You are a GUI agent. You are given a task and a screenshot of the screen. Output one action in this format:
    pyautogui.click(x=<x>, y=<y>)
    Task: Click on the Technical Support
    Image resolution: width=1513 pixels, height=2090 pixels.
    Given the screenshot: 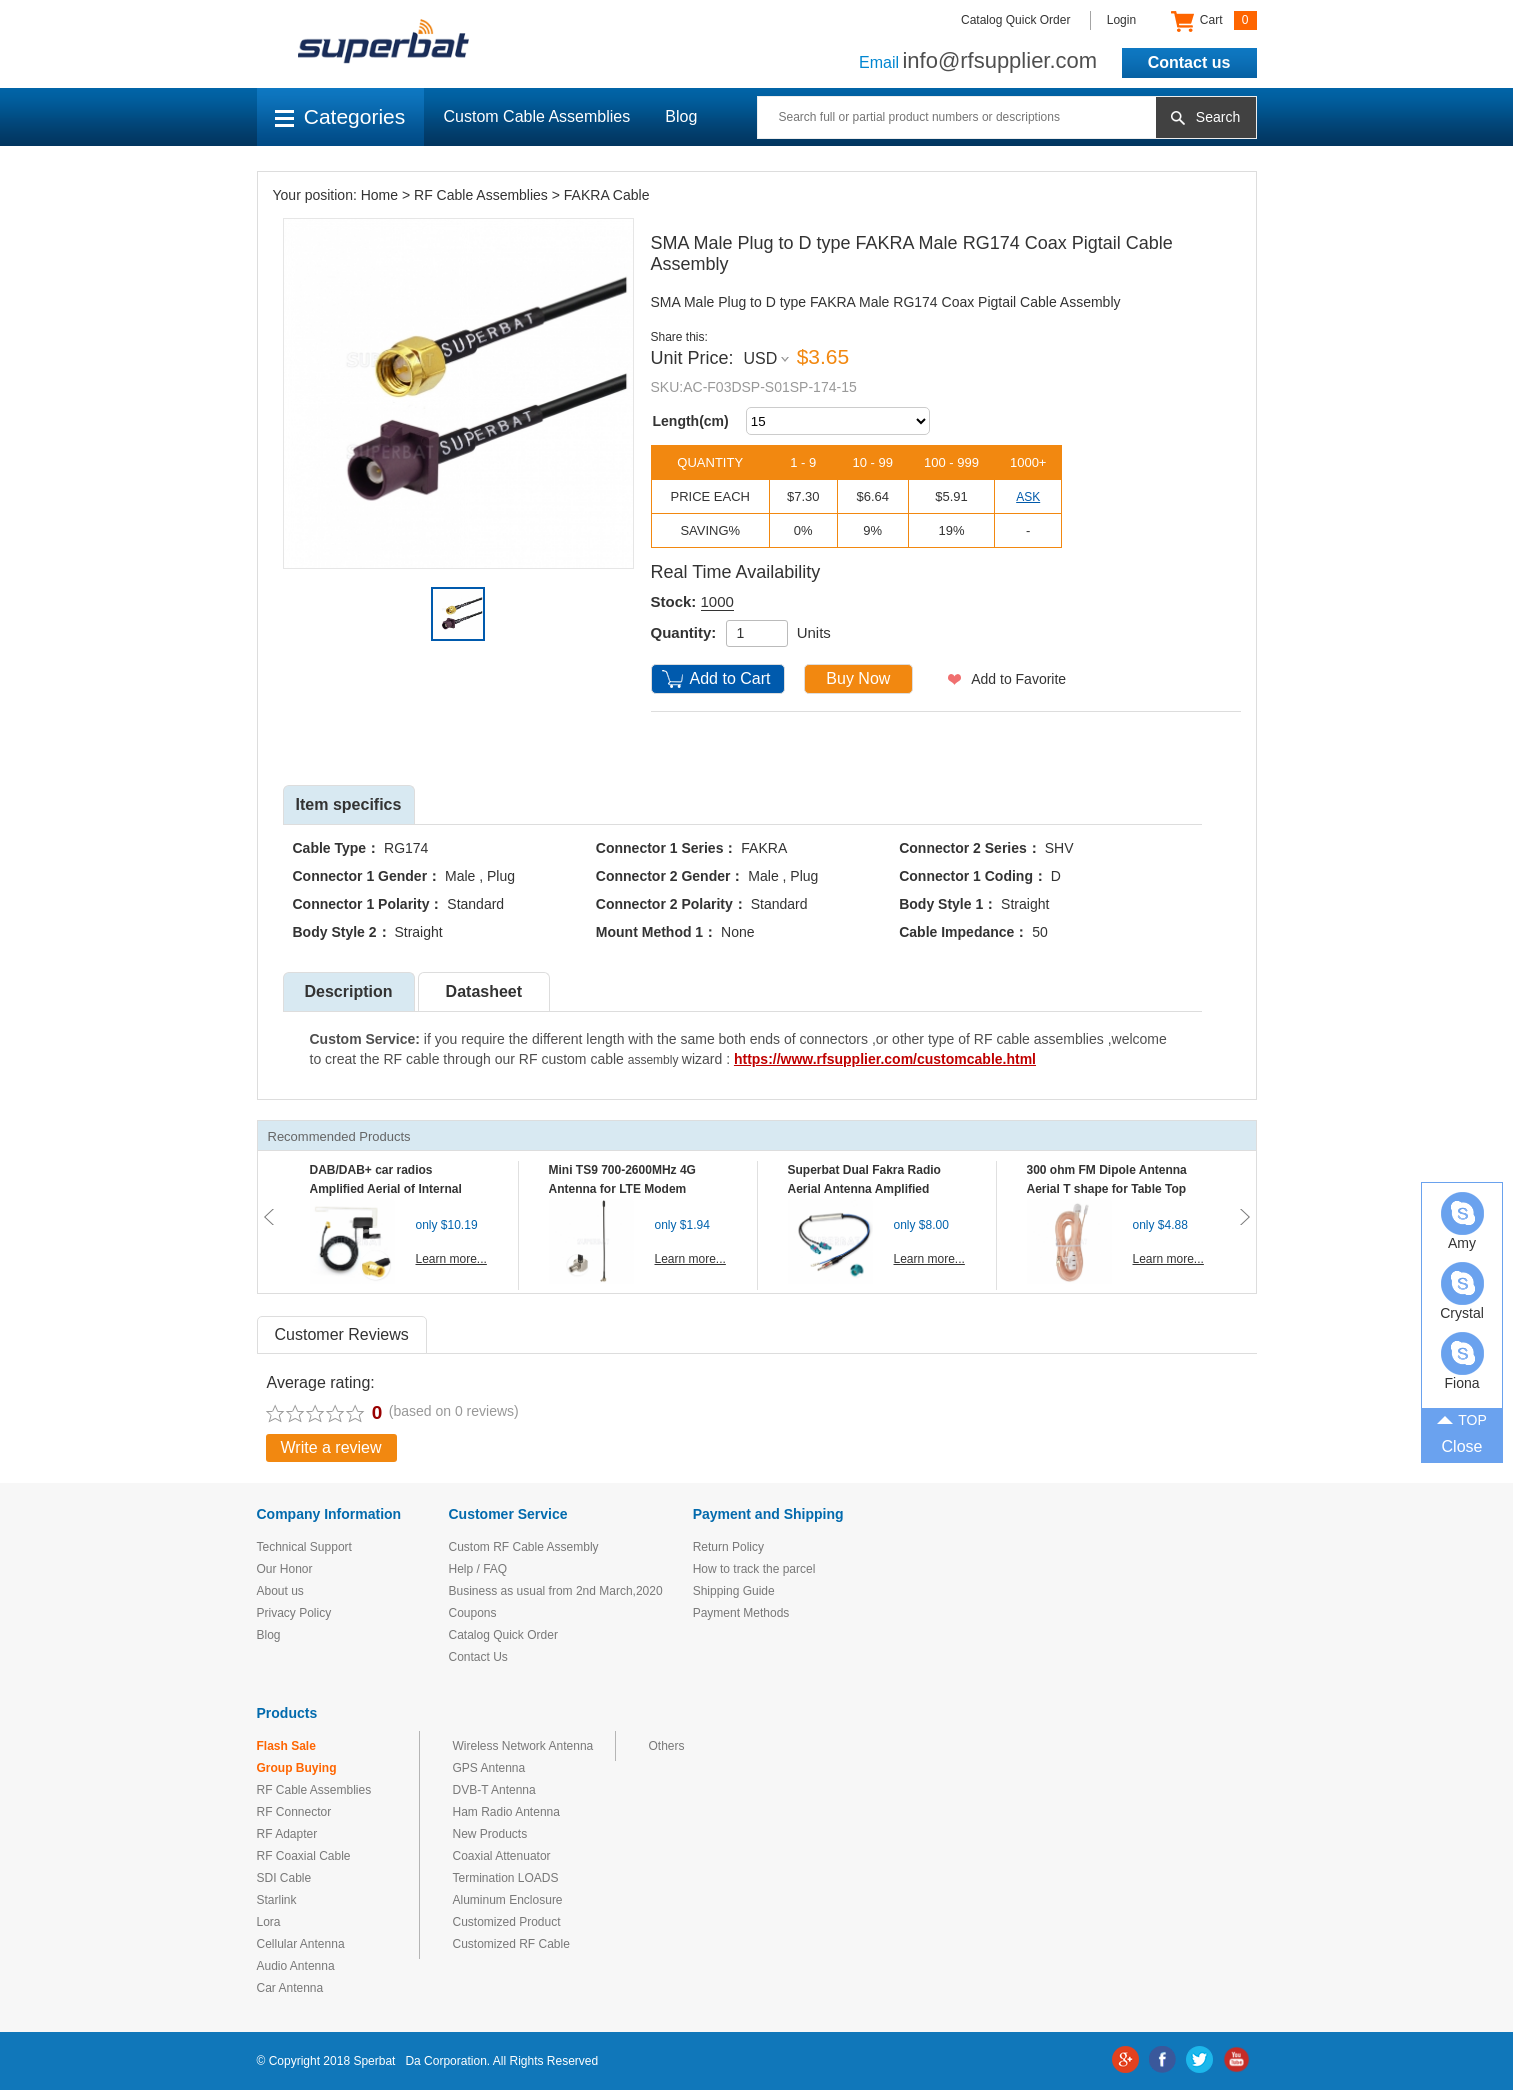 What is the action you would take?
    pyautogui.click(x=304, y=1547)
    